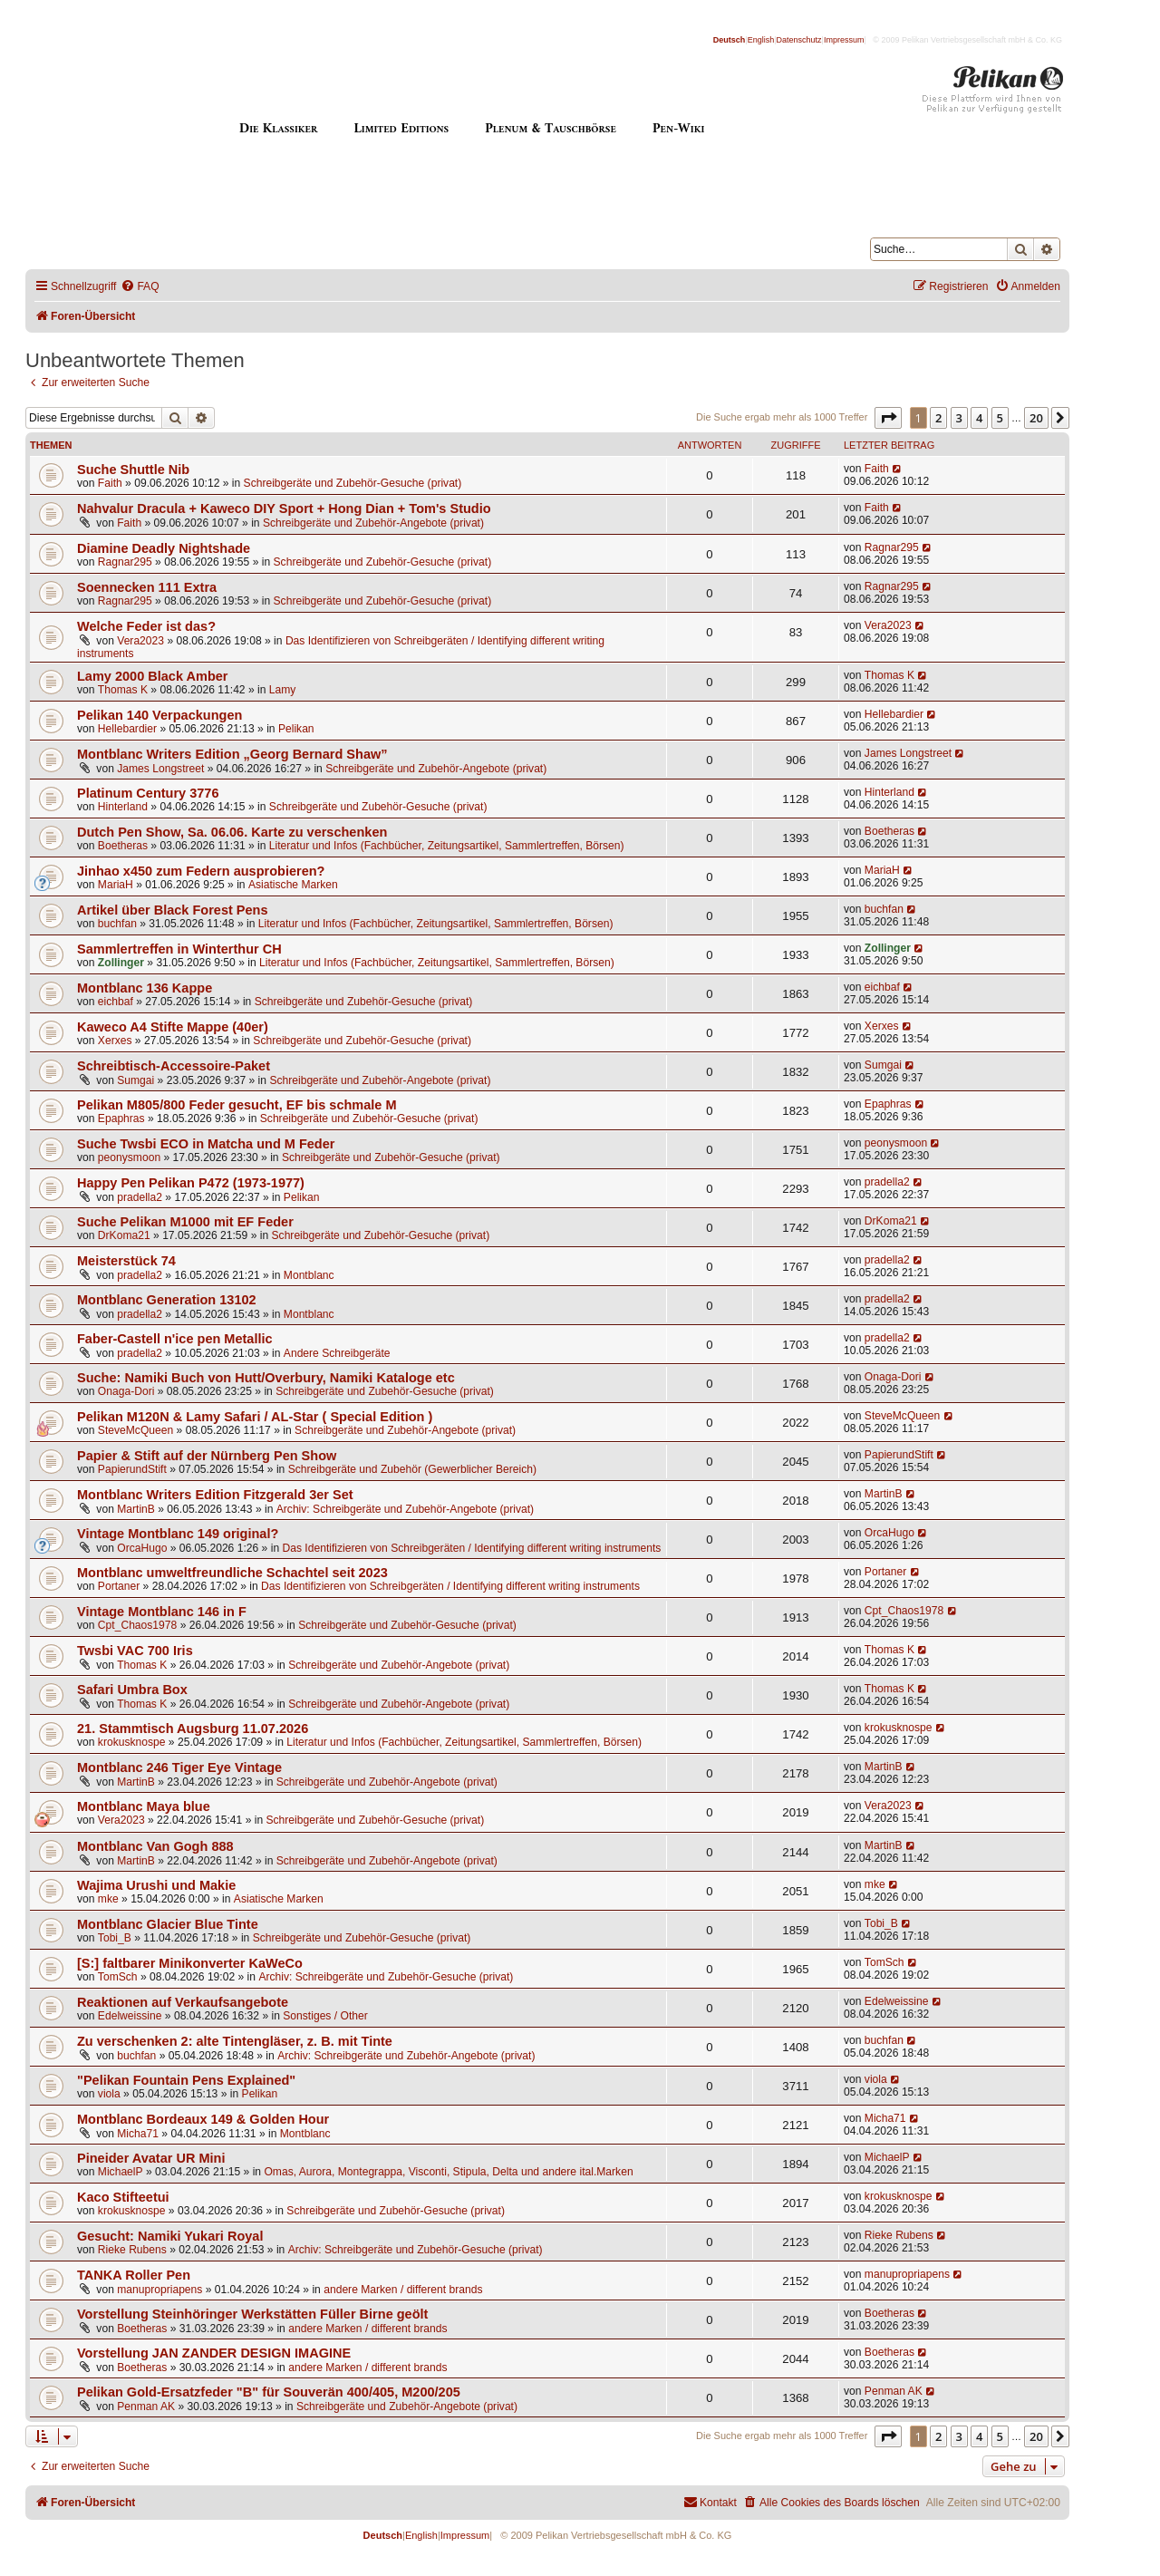 The image size is (1160, 2576). I want to click on Montblanc Maya blue, so click(143, 1806).